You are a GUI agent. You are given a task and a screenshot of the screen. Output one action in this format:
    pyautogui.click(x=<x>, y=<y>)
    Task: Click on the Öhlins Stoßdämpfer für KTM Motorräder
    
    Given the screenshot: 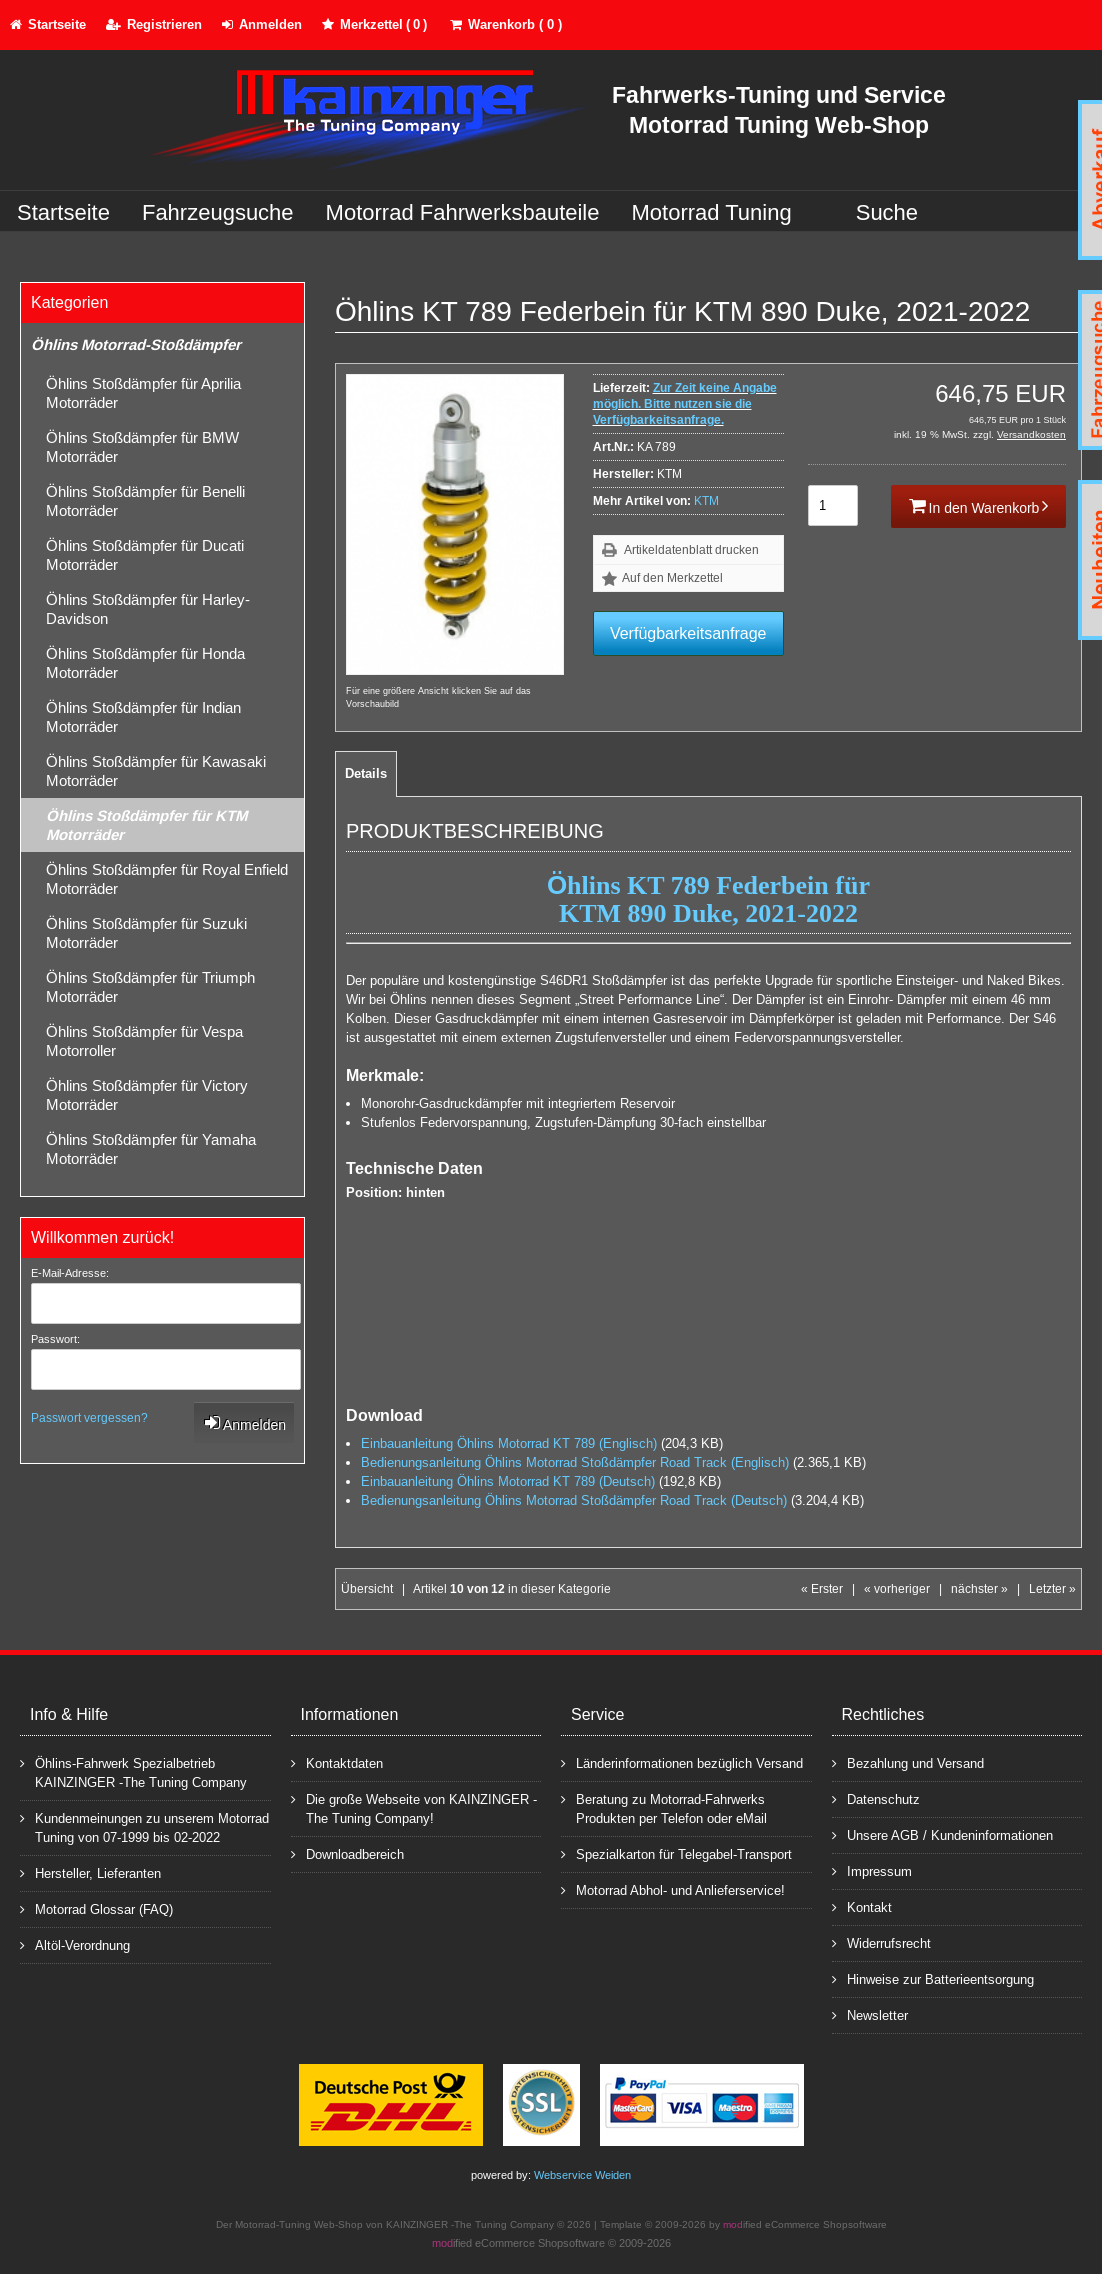 What is the action you would take?
    pyautogui.click(x=146, y=825)
    